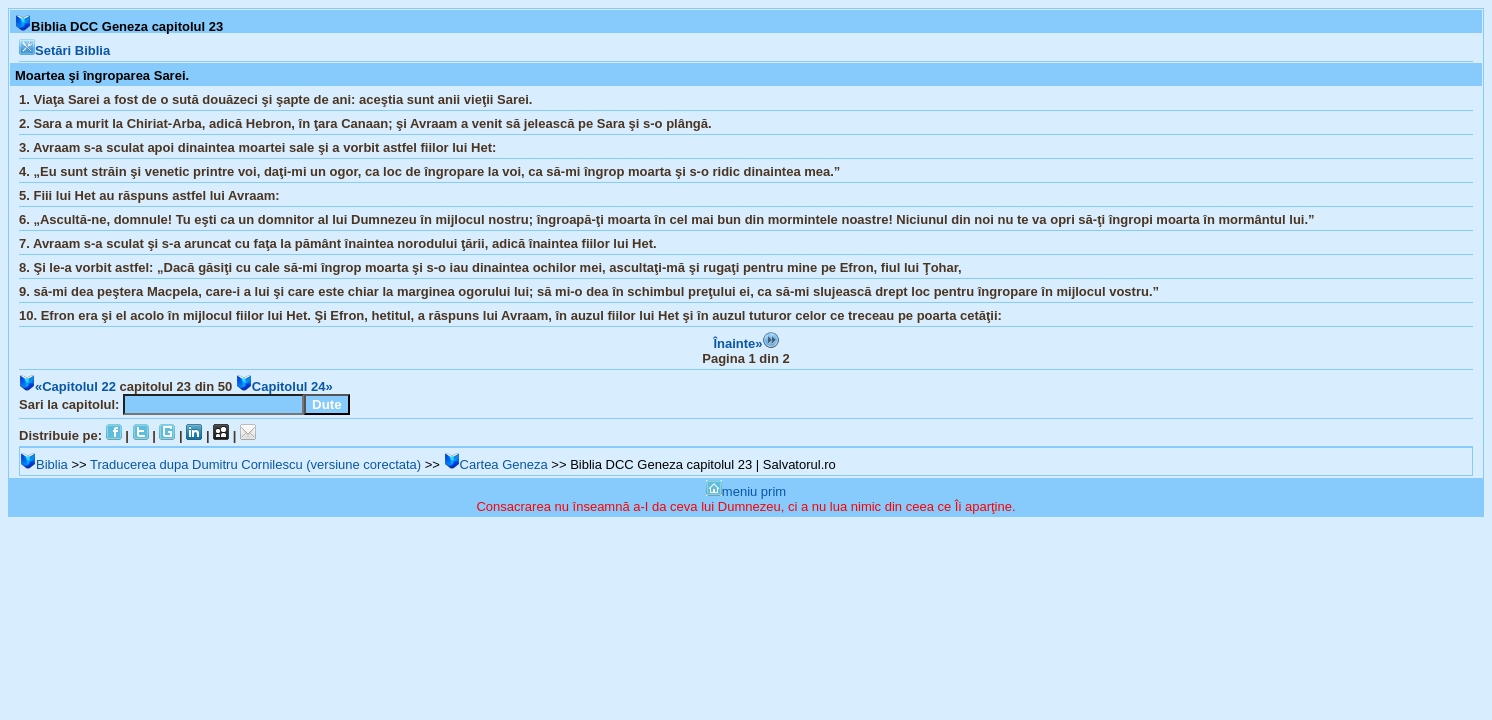 The width and height of the screenshot is (1492, 720). Describe the element at coordinates (746, 491) in the screenshot. I see `meniu prim` at that location.